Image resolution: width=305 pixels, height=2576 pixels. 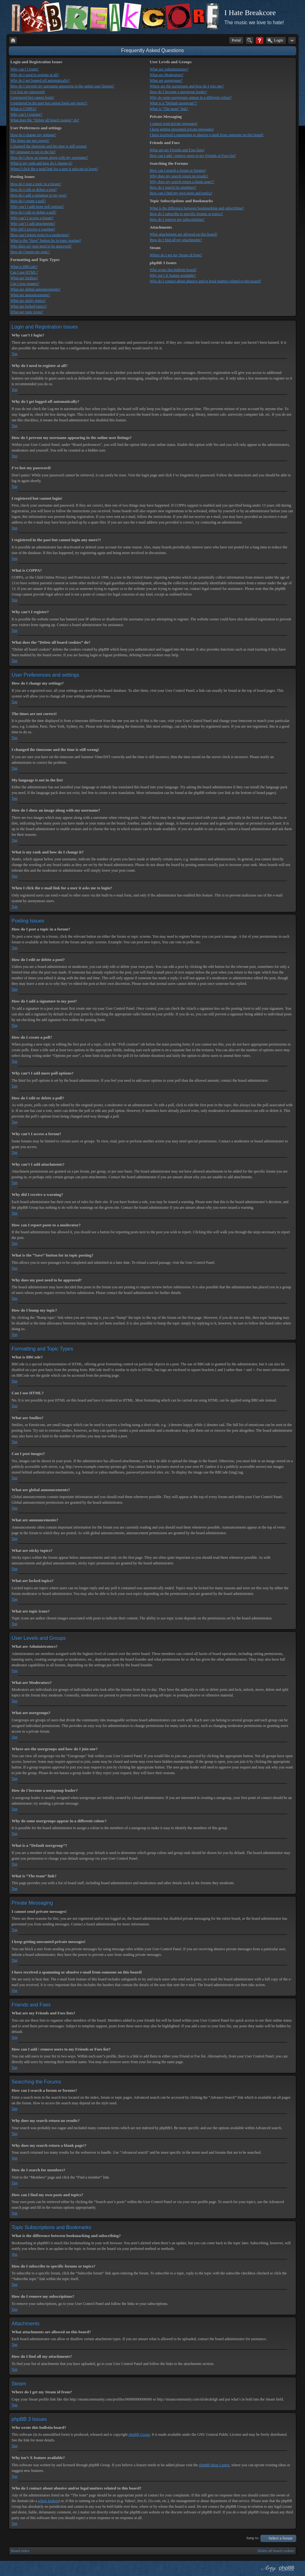 I want to click on What are locked topics?, so click(x=28, y=306).